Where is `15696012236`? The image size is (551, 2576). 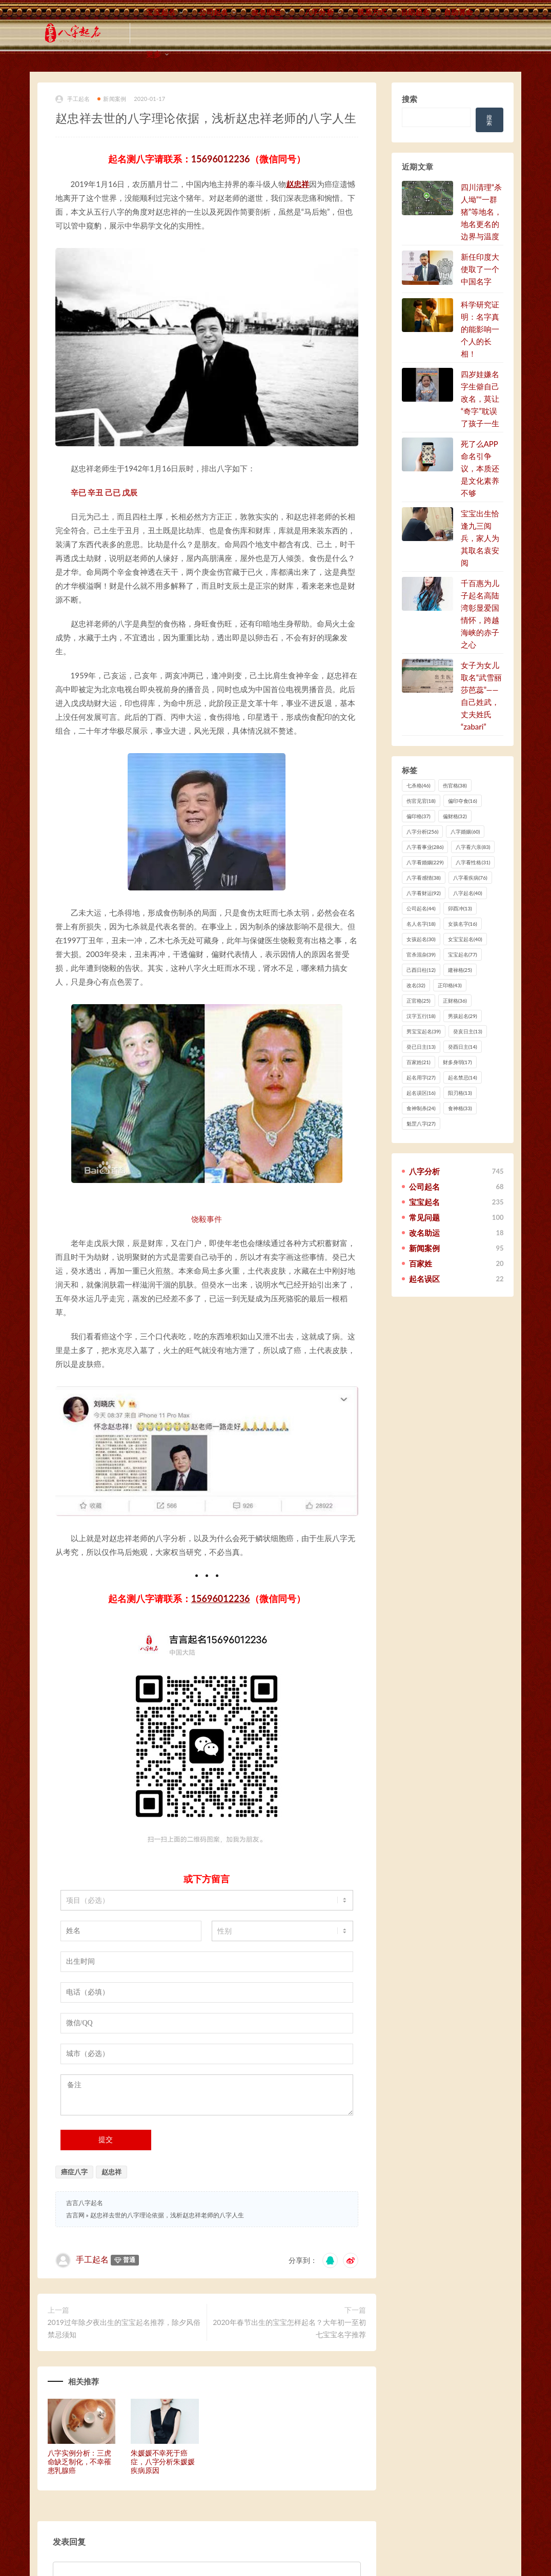
15696012236 is located at coordinates (220, 158).